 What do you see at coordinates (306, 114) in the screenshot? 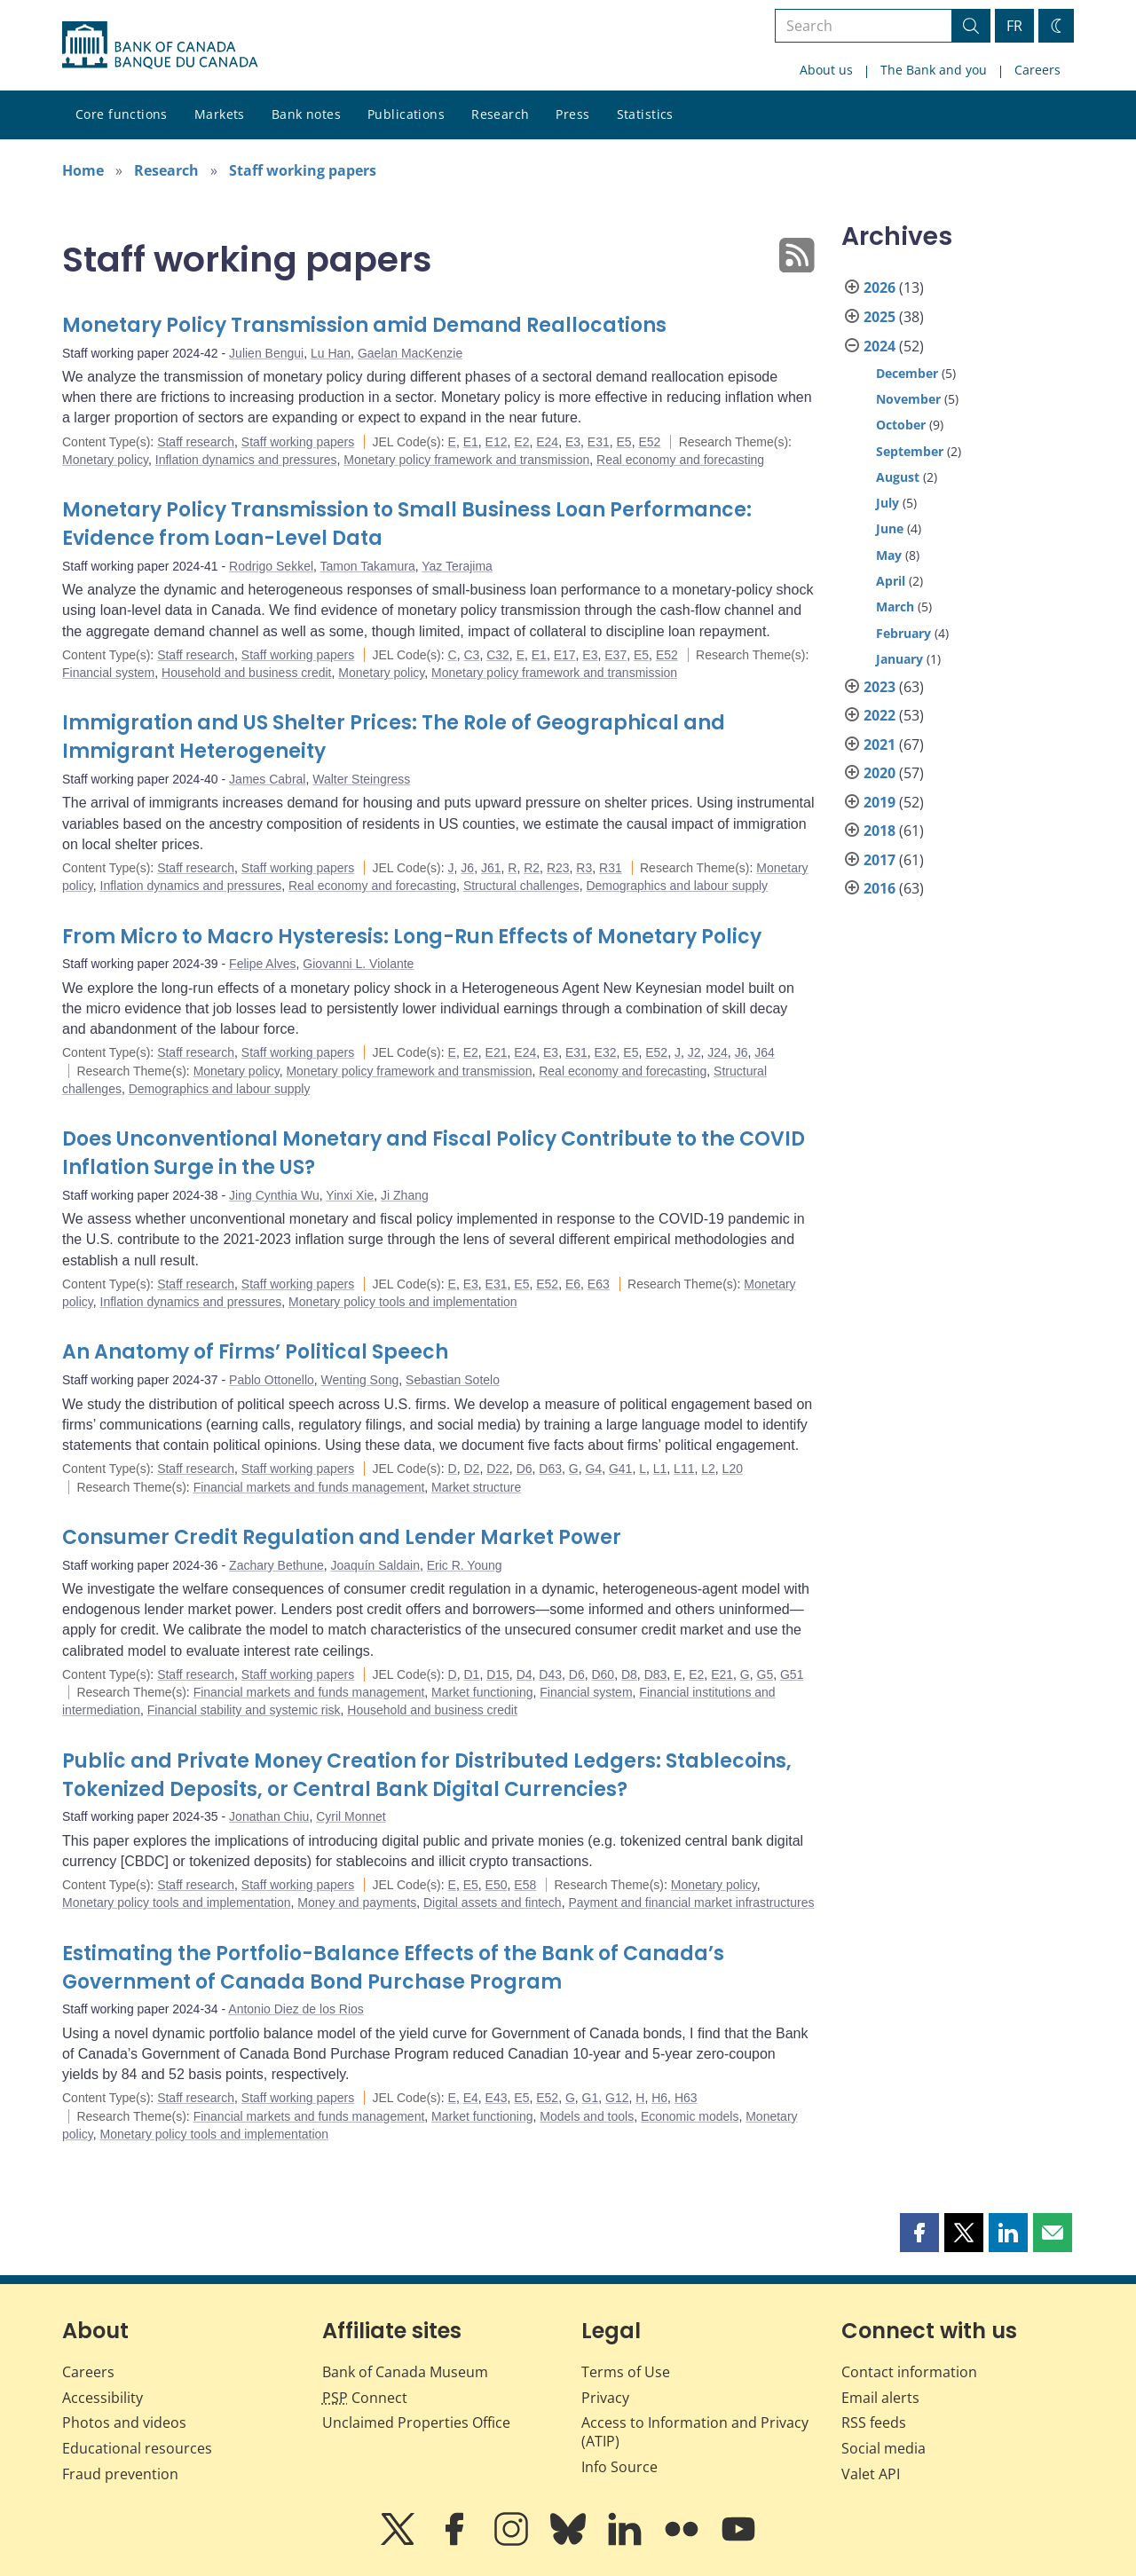
I see `Bank notes` at bounding box center [306, 114].